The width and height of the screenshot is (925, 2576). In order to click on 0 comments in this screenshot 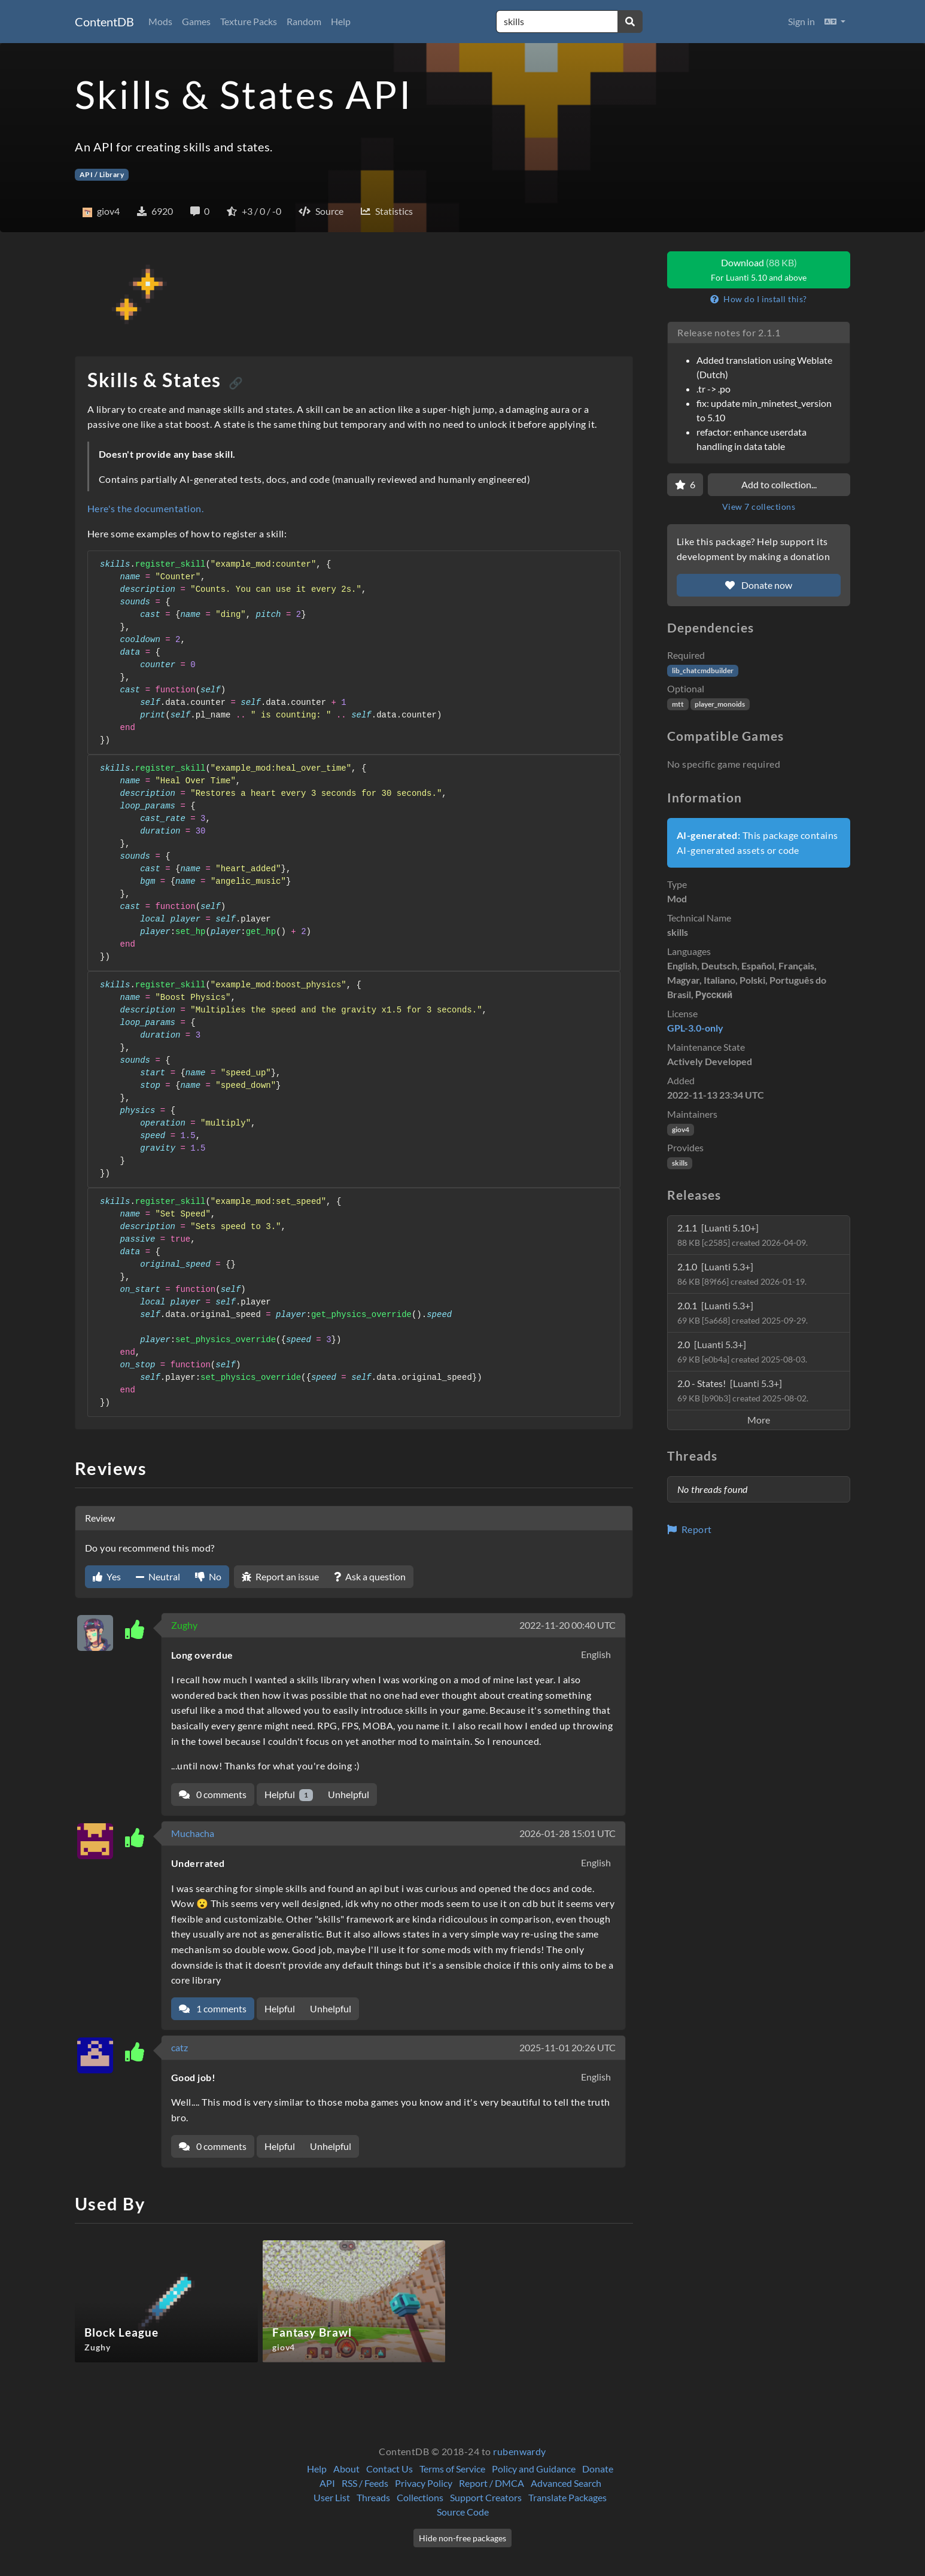, I will do `click(213, 1794)`.